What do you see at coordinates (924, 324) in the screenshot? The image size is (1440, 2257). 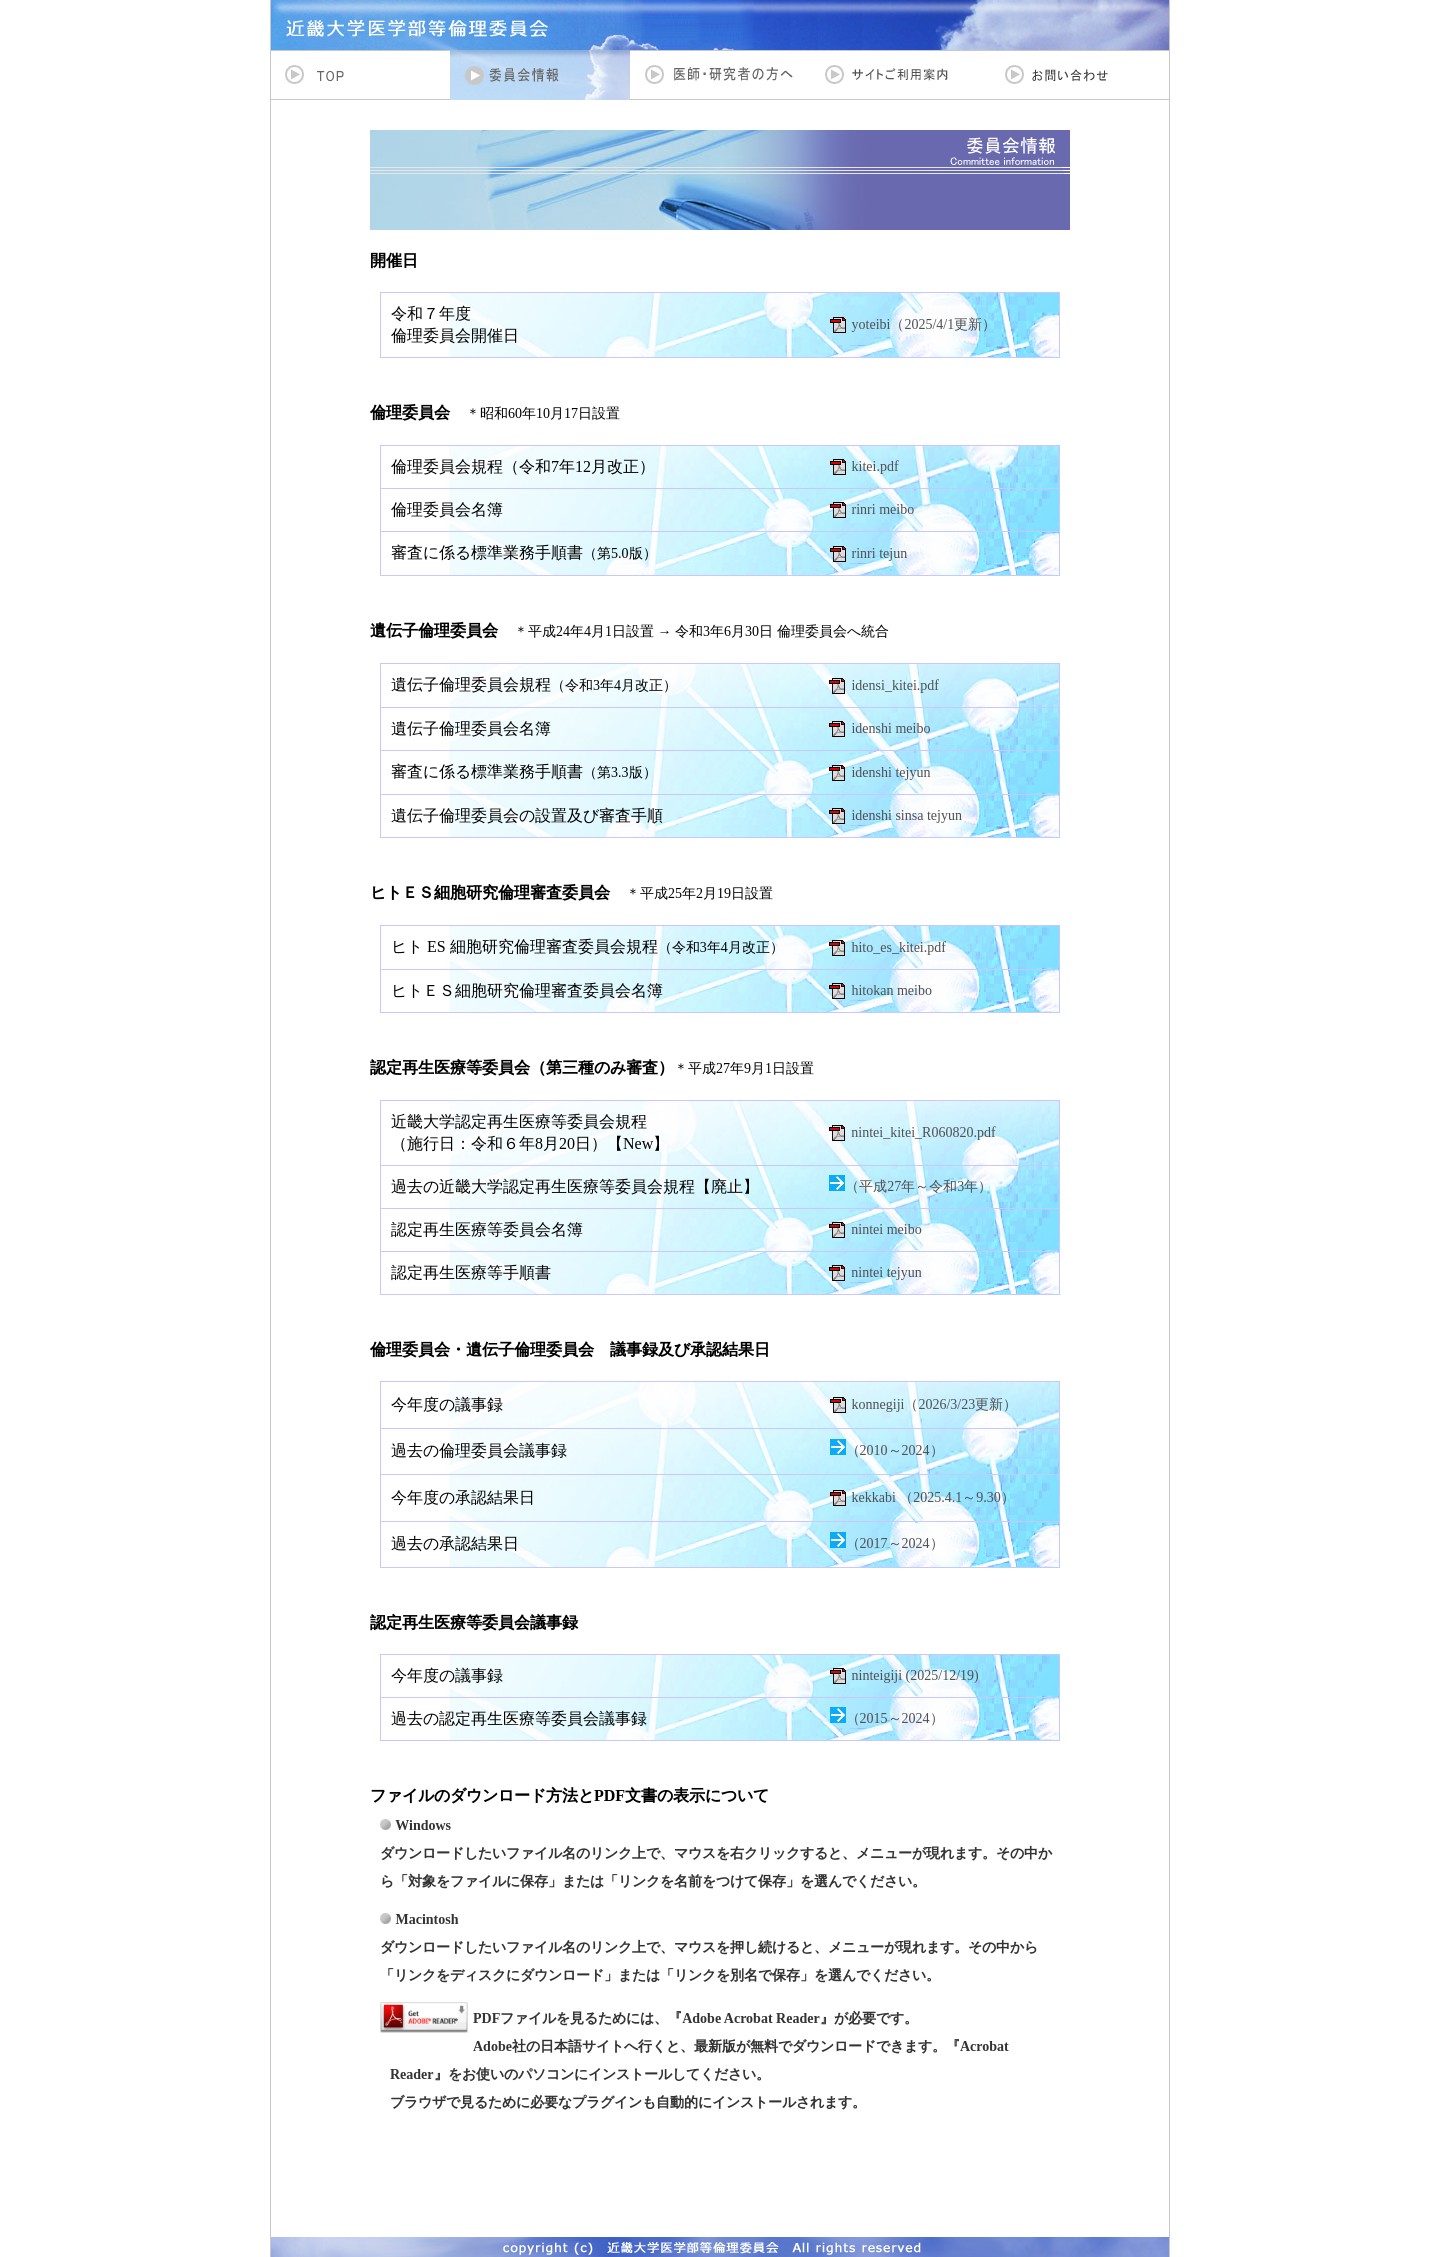 I see `yoteibi（2025/4/1更新）` at bounding box center [924, 324].